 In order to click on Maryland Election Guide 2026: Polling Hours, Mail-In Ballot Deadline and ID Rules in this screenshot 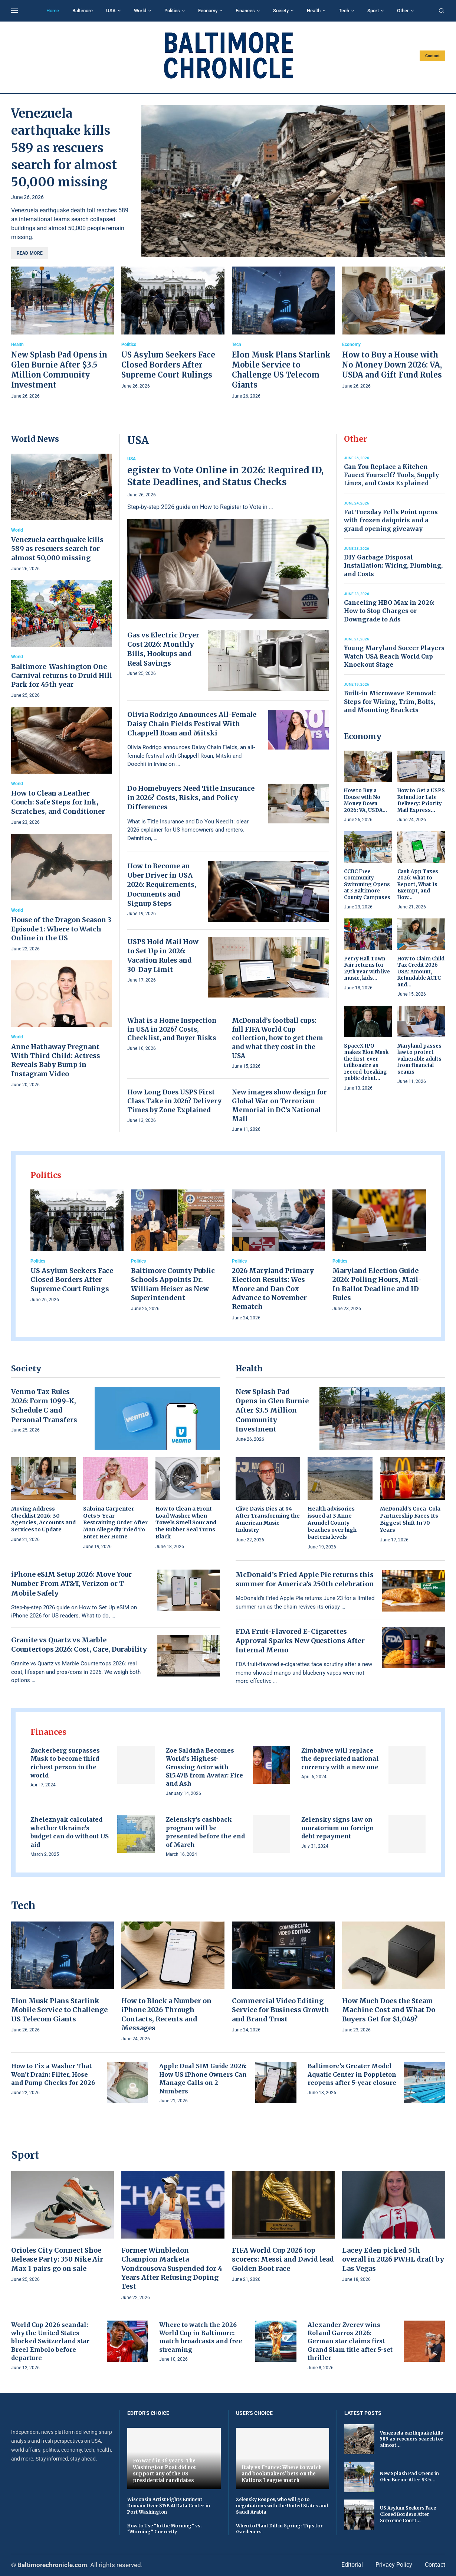, I will do `click(377, 1284)`.